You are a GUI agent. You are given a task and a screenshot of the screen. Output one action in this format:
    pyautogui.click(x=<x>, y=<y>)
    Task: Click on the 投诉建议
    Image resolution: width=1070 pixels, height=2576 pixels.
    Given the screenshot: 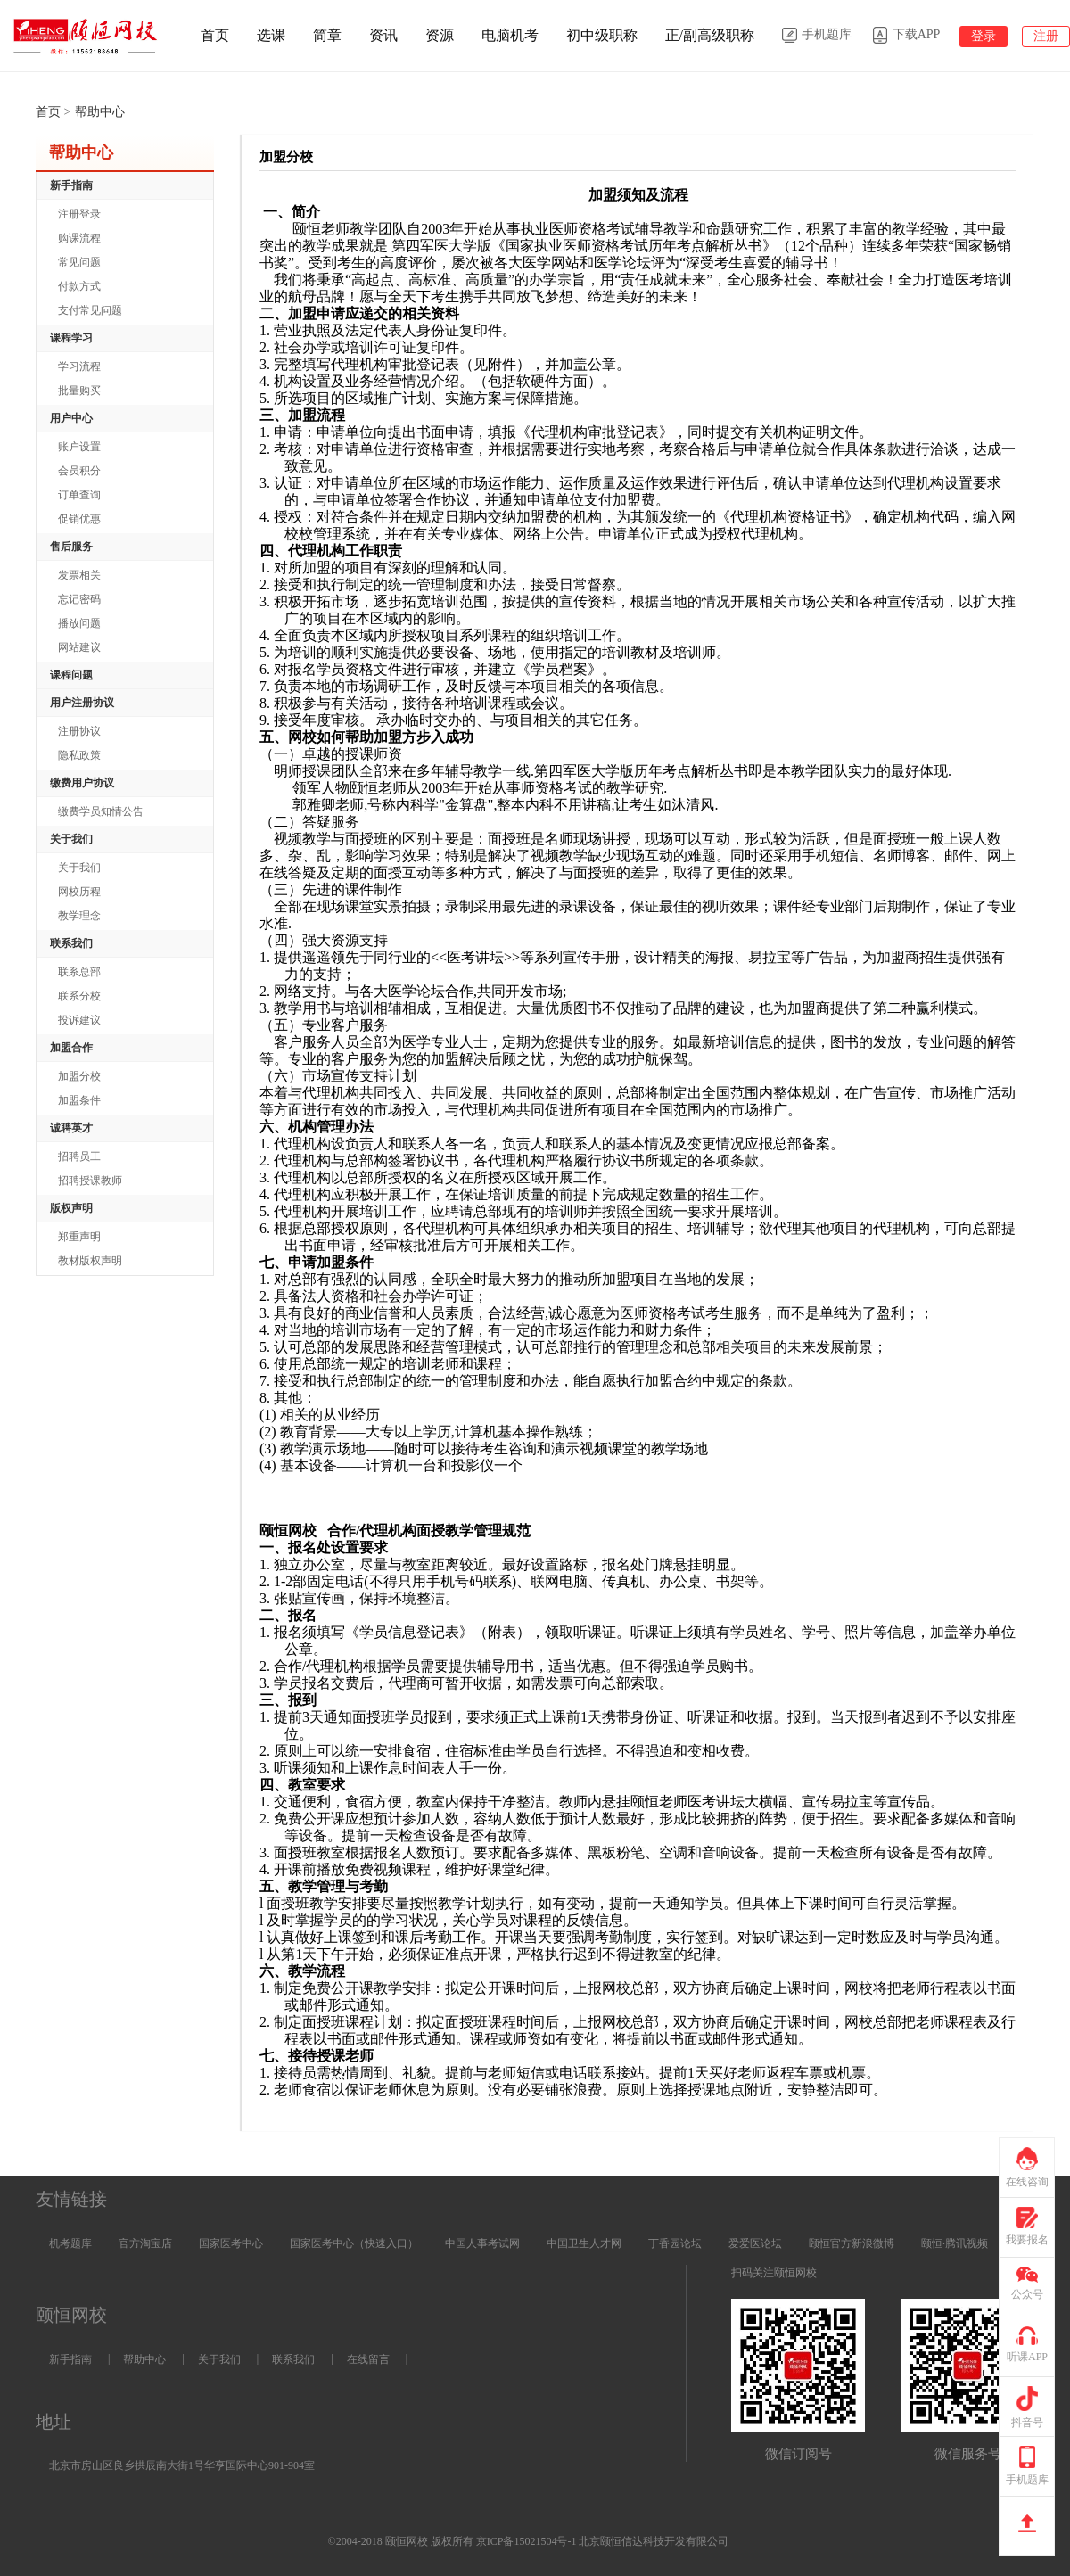 What is the action you would take?
    pyautogui.click(x=79, y=1020)
    